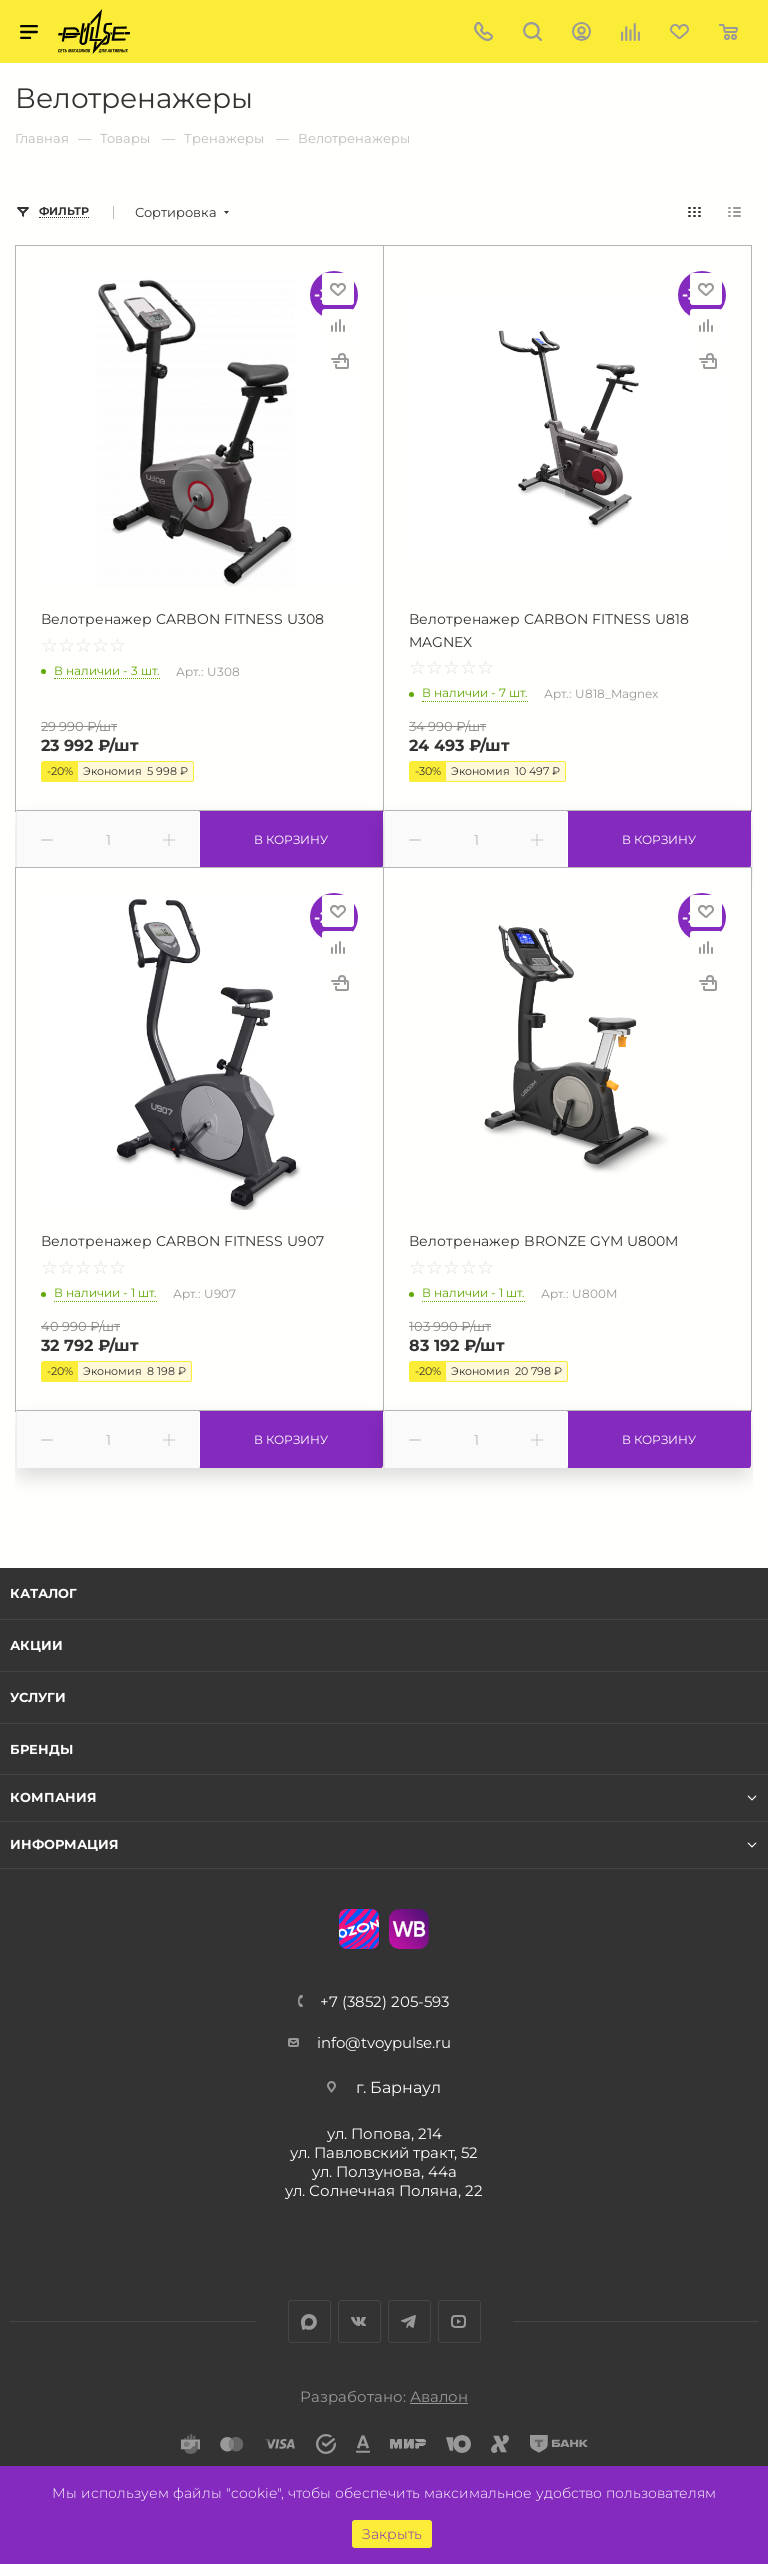 The image size is (768, 2564). What do you see at coordinates (384, 2171) in the screenshot?
I see `ул. Ползунова, 44а` at bounding box center [384, 2171].